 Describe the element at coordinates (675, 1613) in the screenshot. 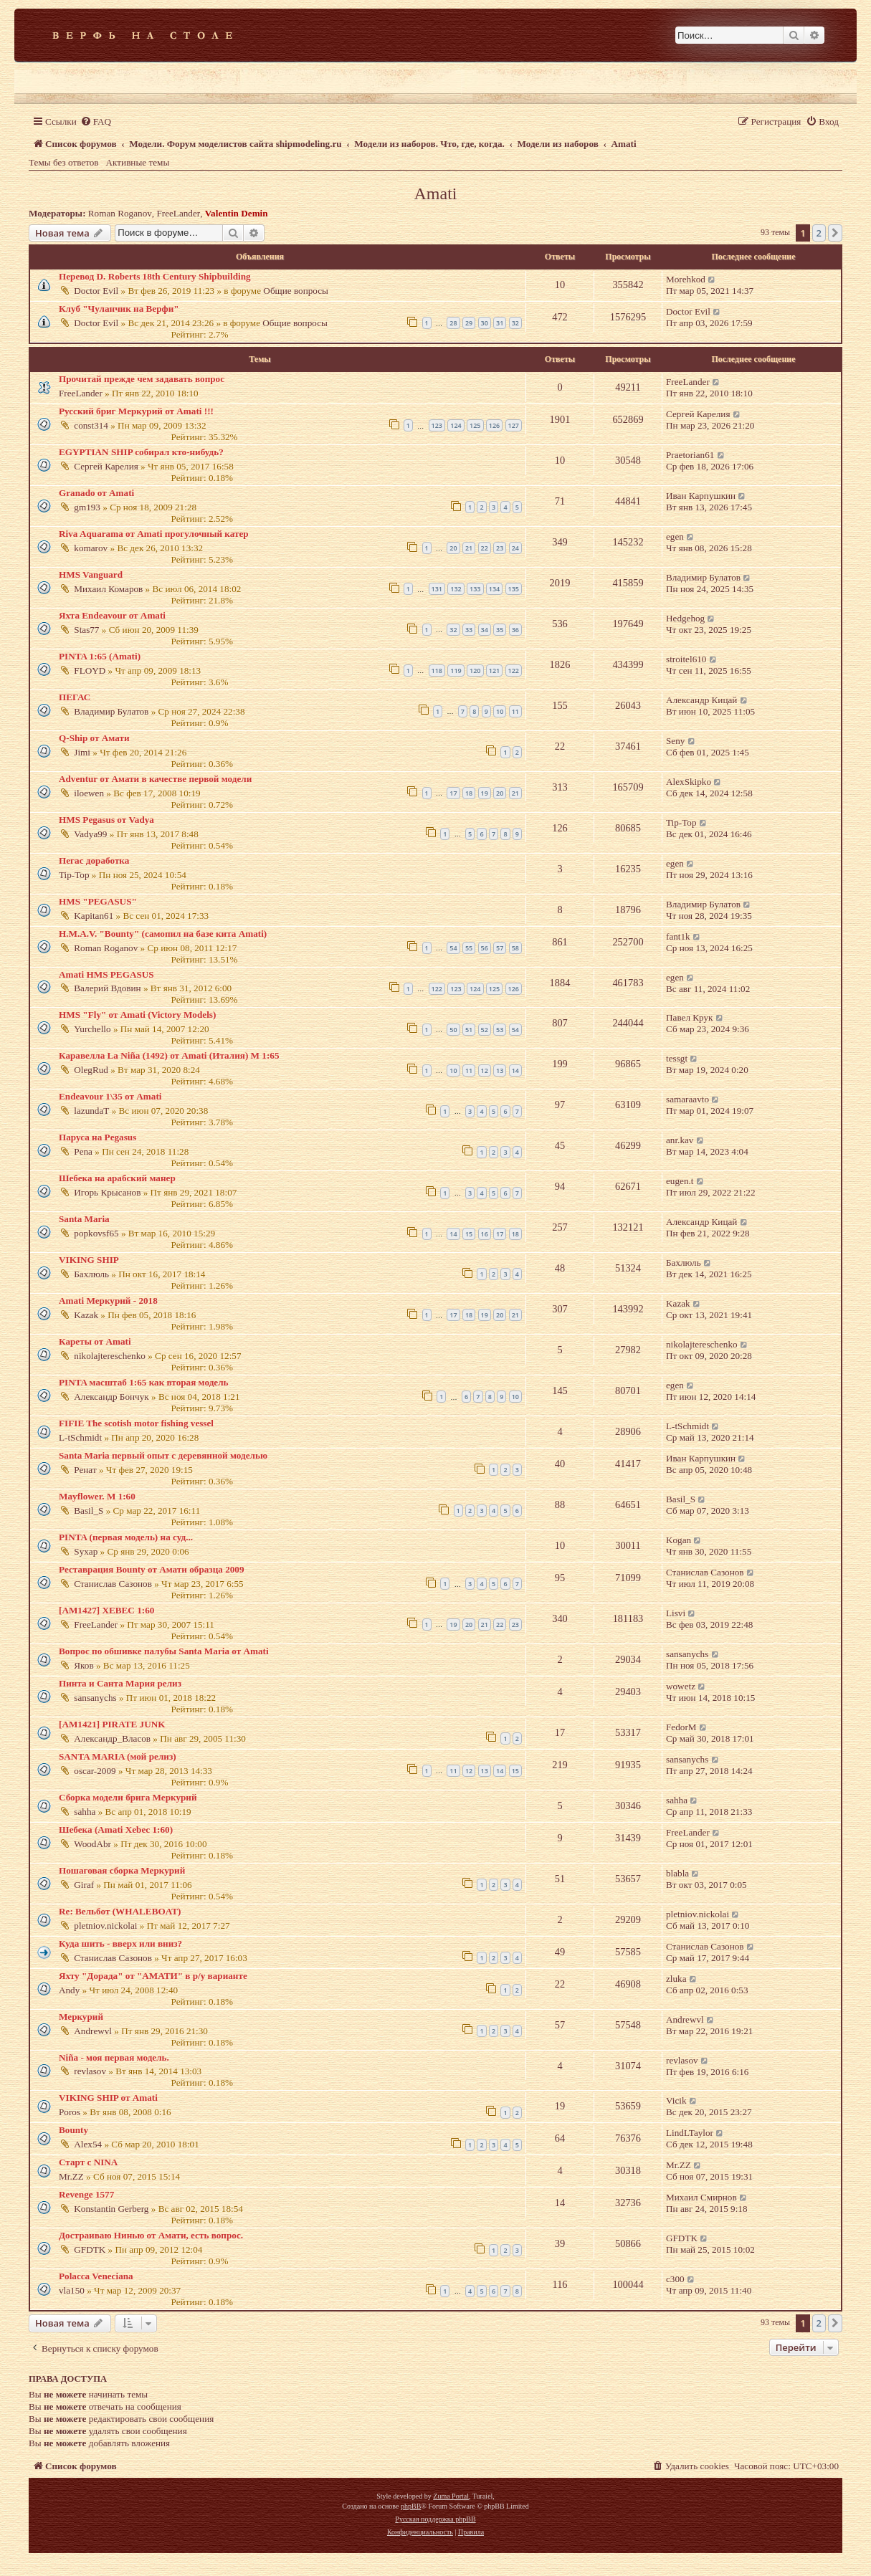

I see `Lisvi` at that location.